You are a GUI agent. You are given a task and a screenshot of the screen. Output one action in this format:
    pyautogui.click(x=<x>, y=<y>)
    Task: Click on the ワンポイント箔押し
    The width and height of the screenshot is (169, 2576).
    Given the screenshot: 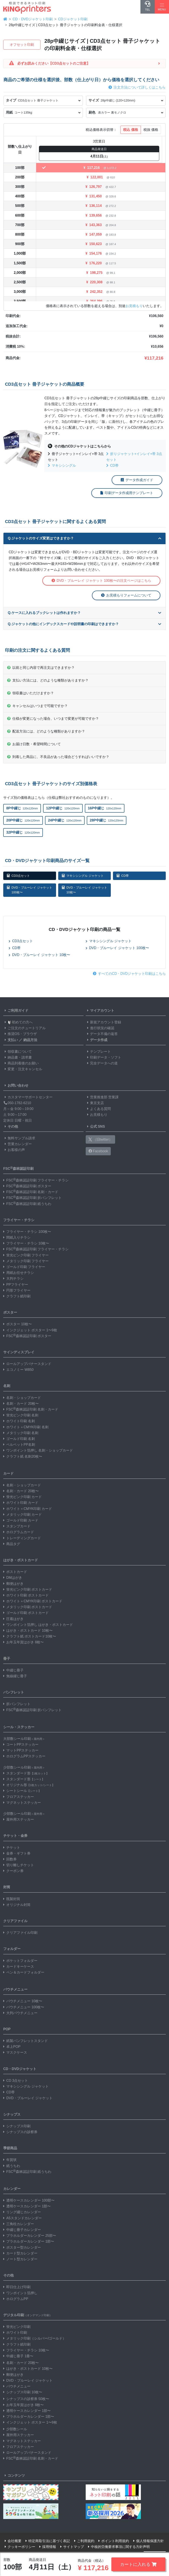 What is the action you would take?
    pyautogui.click(x=20, y=2293)
    